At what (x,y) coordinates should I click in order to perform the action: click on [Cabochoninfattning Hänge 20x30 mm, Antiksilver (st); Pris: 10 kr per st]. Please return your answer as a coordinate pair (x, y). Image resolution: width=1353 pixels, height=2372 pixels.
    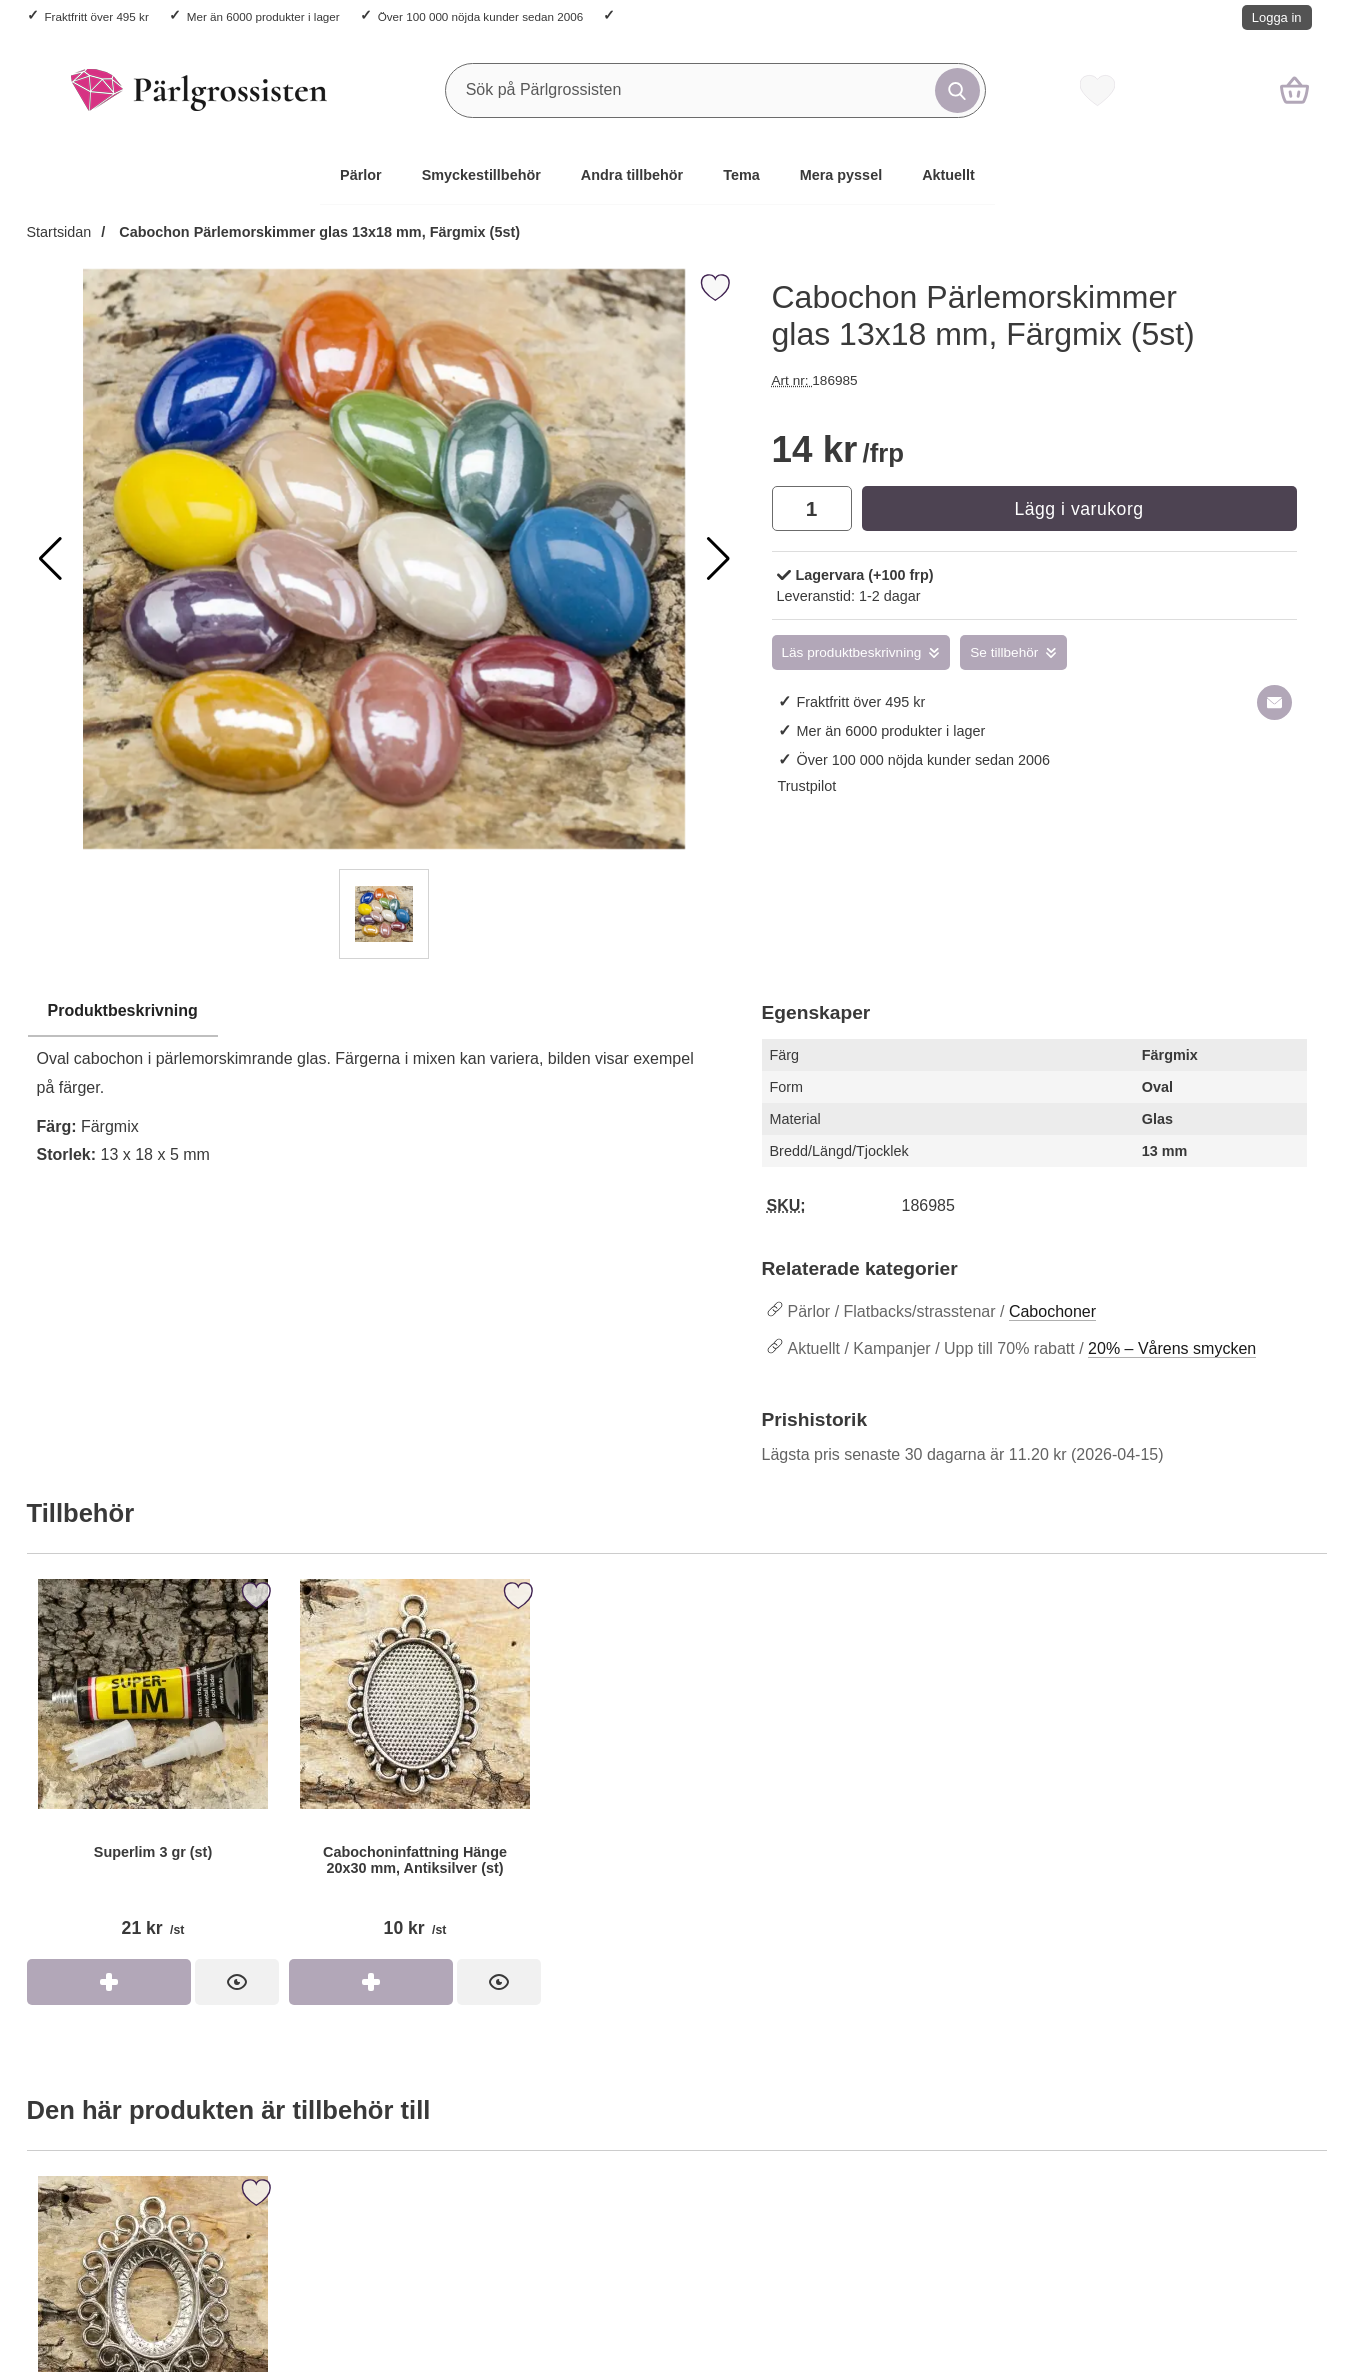
    Looking at the image, I should click on (415, 1766).